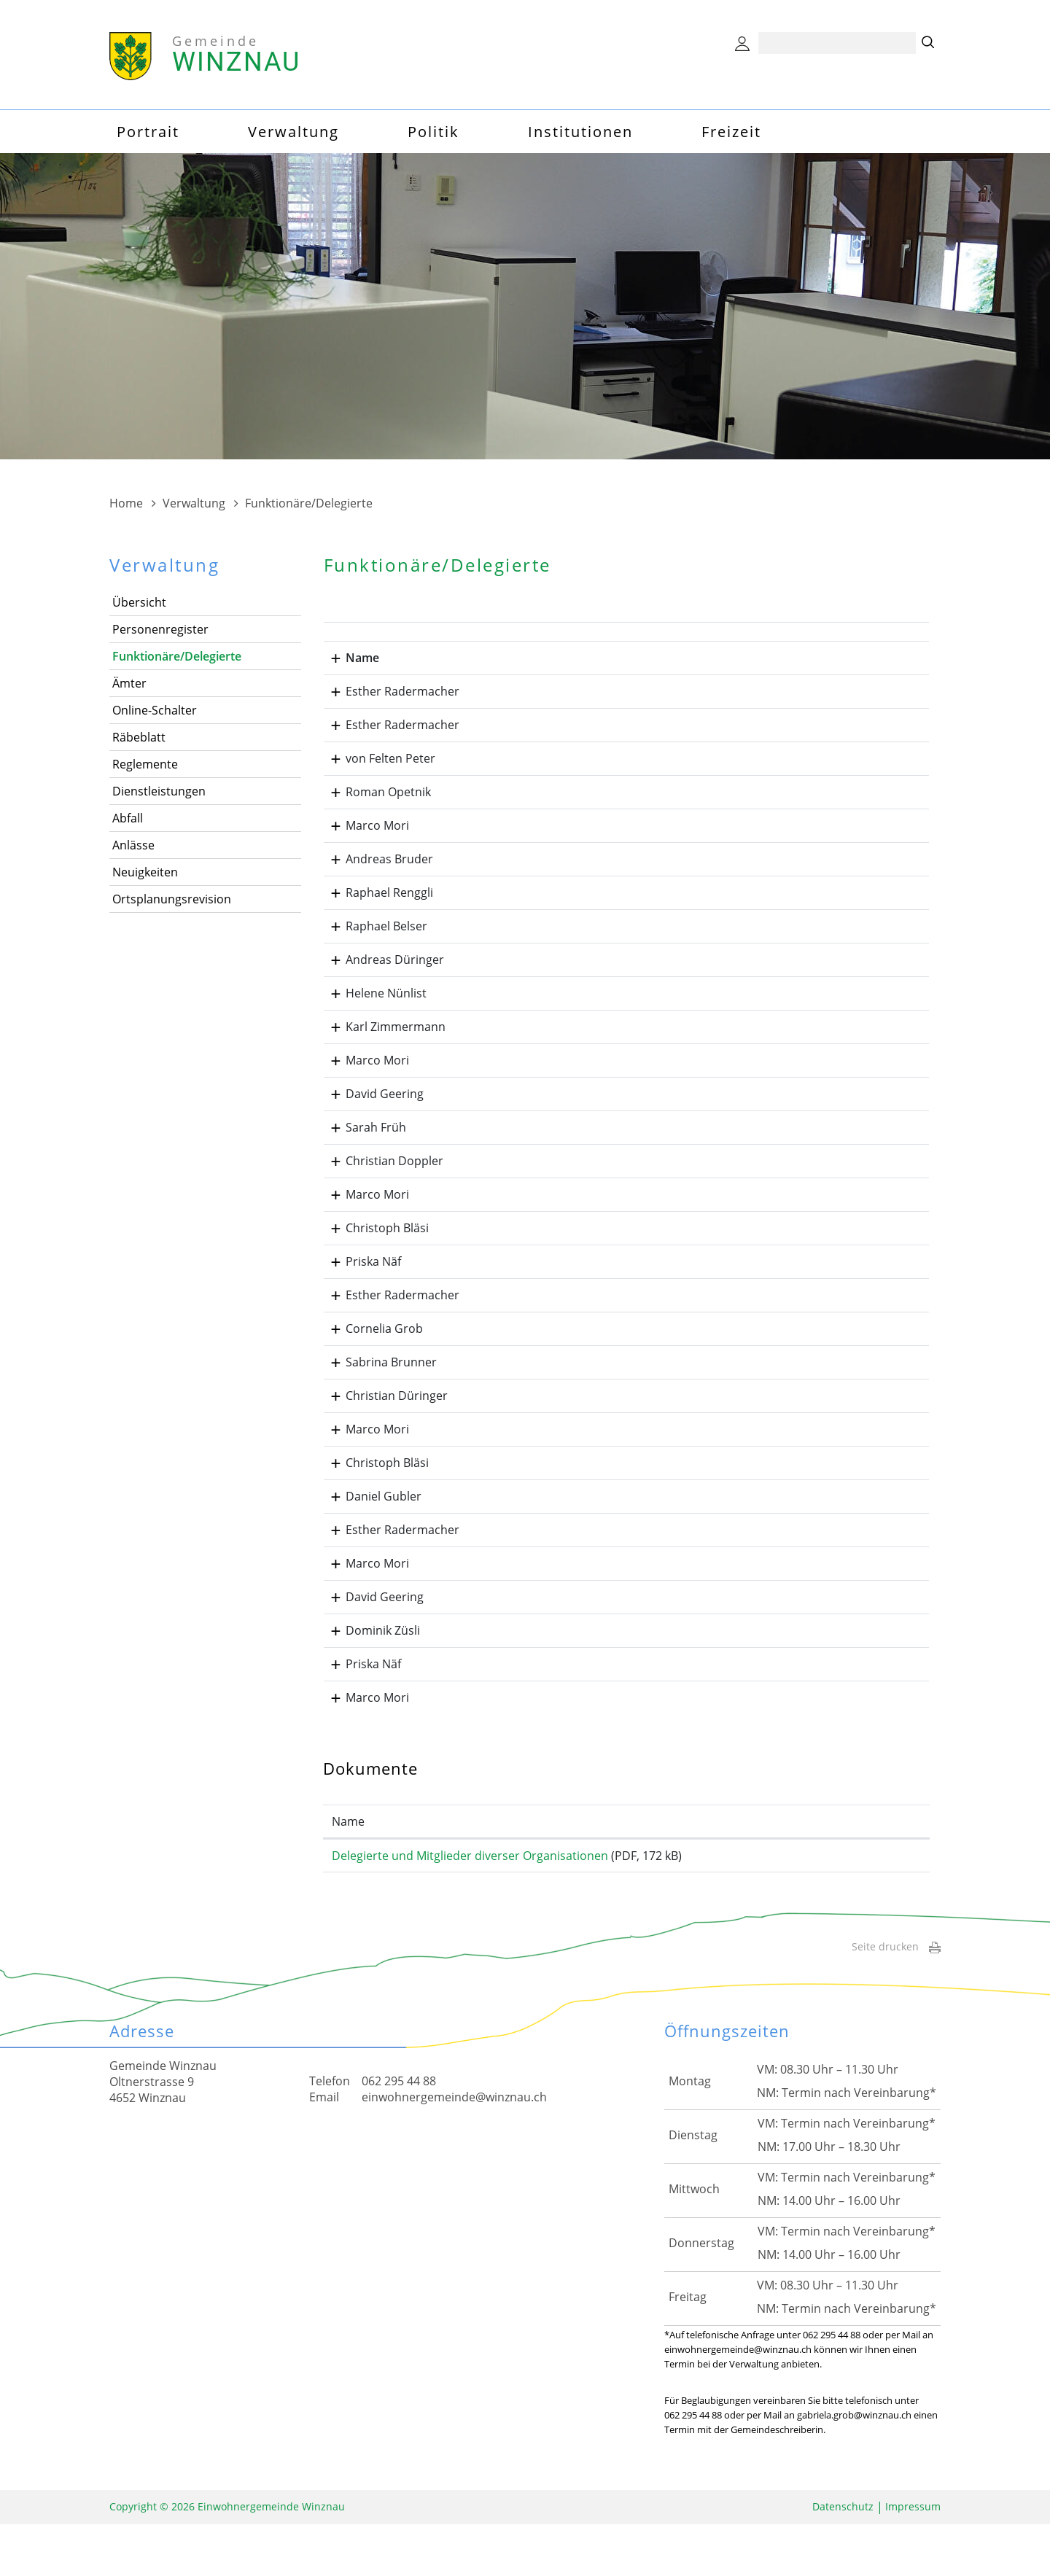 The image size is (1050, 2576). I want to click on Personenregister, so click(160, 629).